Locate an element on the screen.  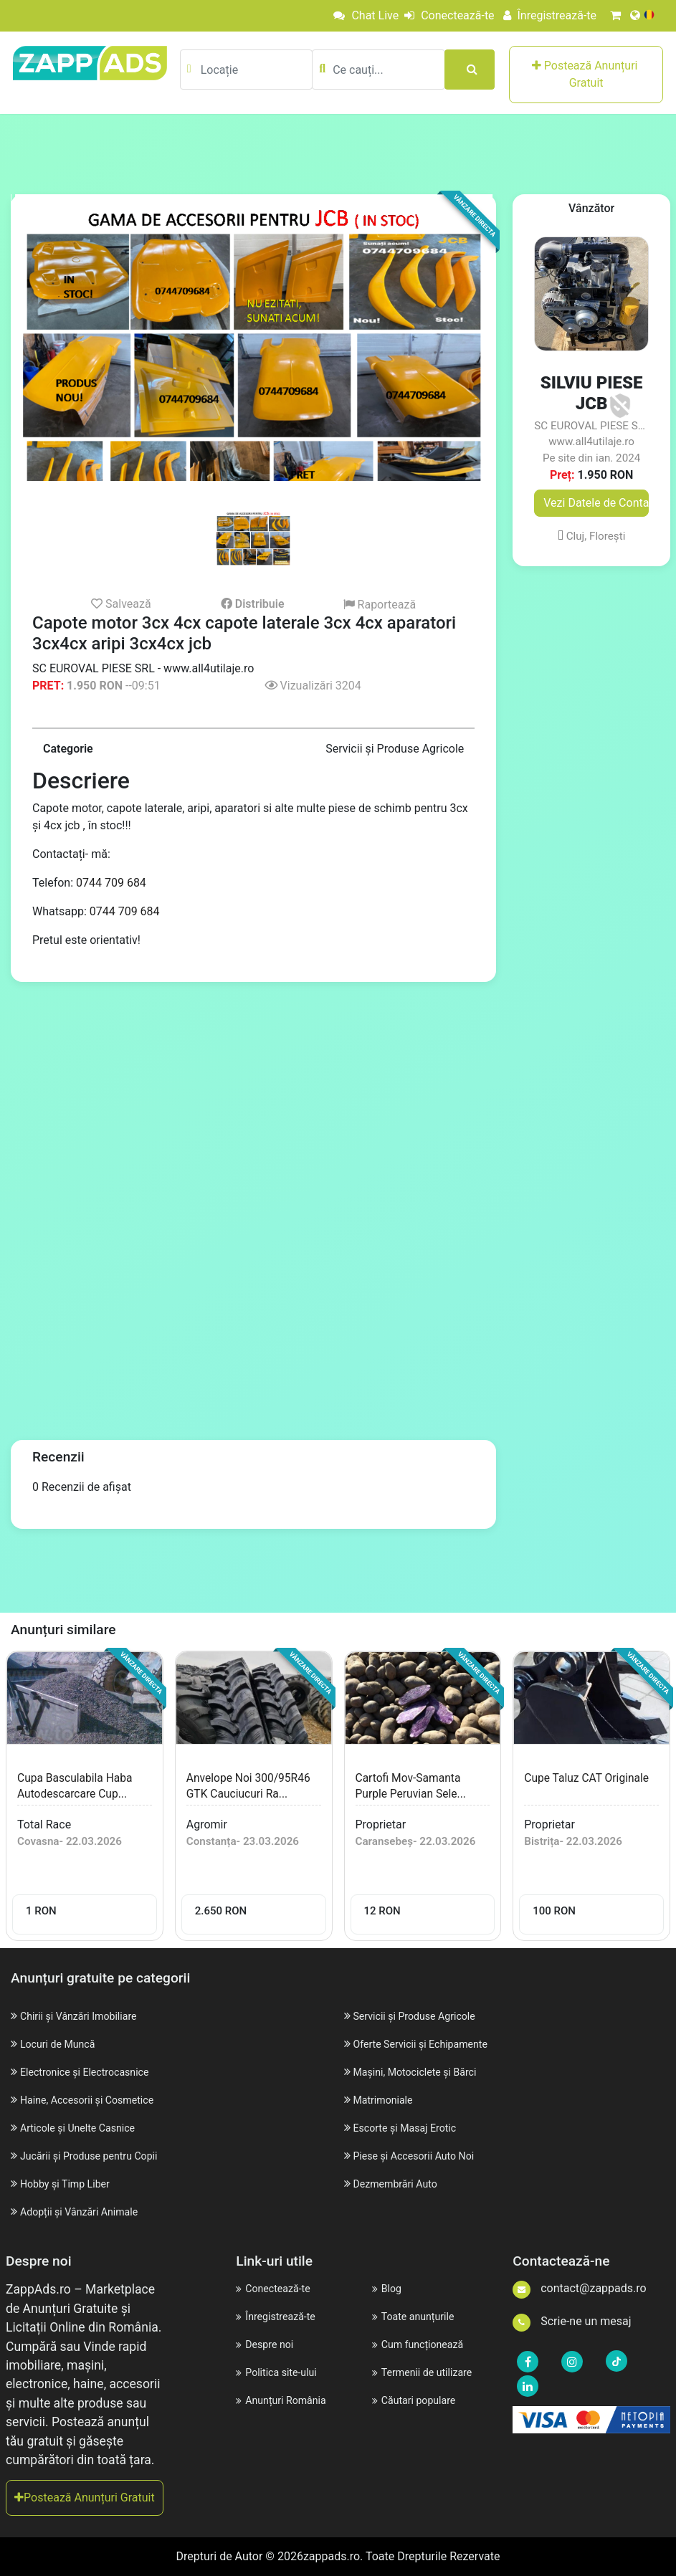
Escorte și Masaj Erotic is located at coordinates (411, 2127).